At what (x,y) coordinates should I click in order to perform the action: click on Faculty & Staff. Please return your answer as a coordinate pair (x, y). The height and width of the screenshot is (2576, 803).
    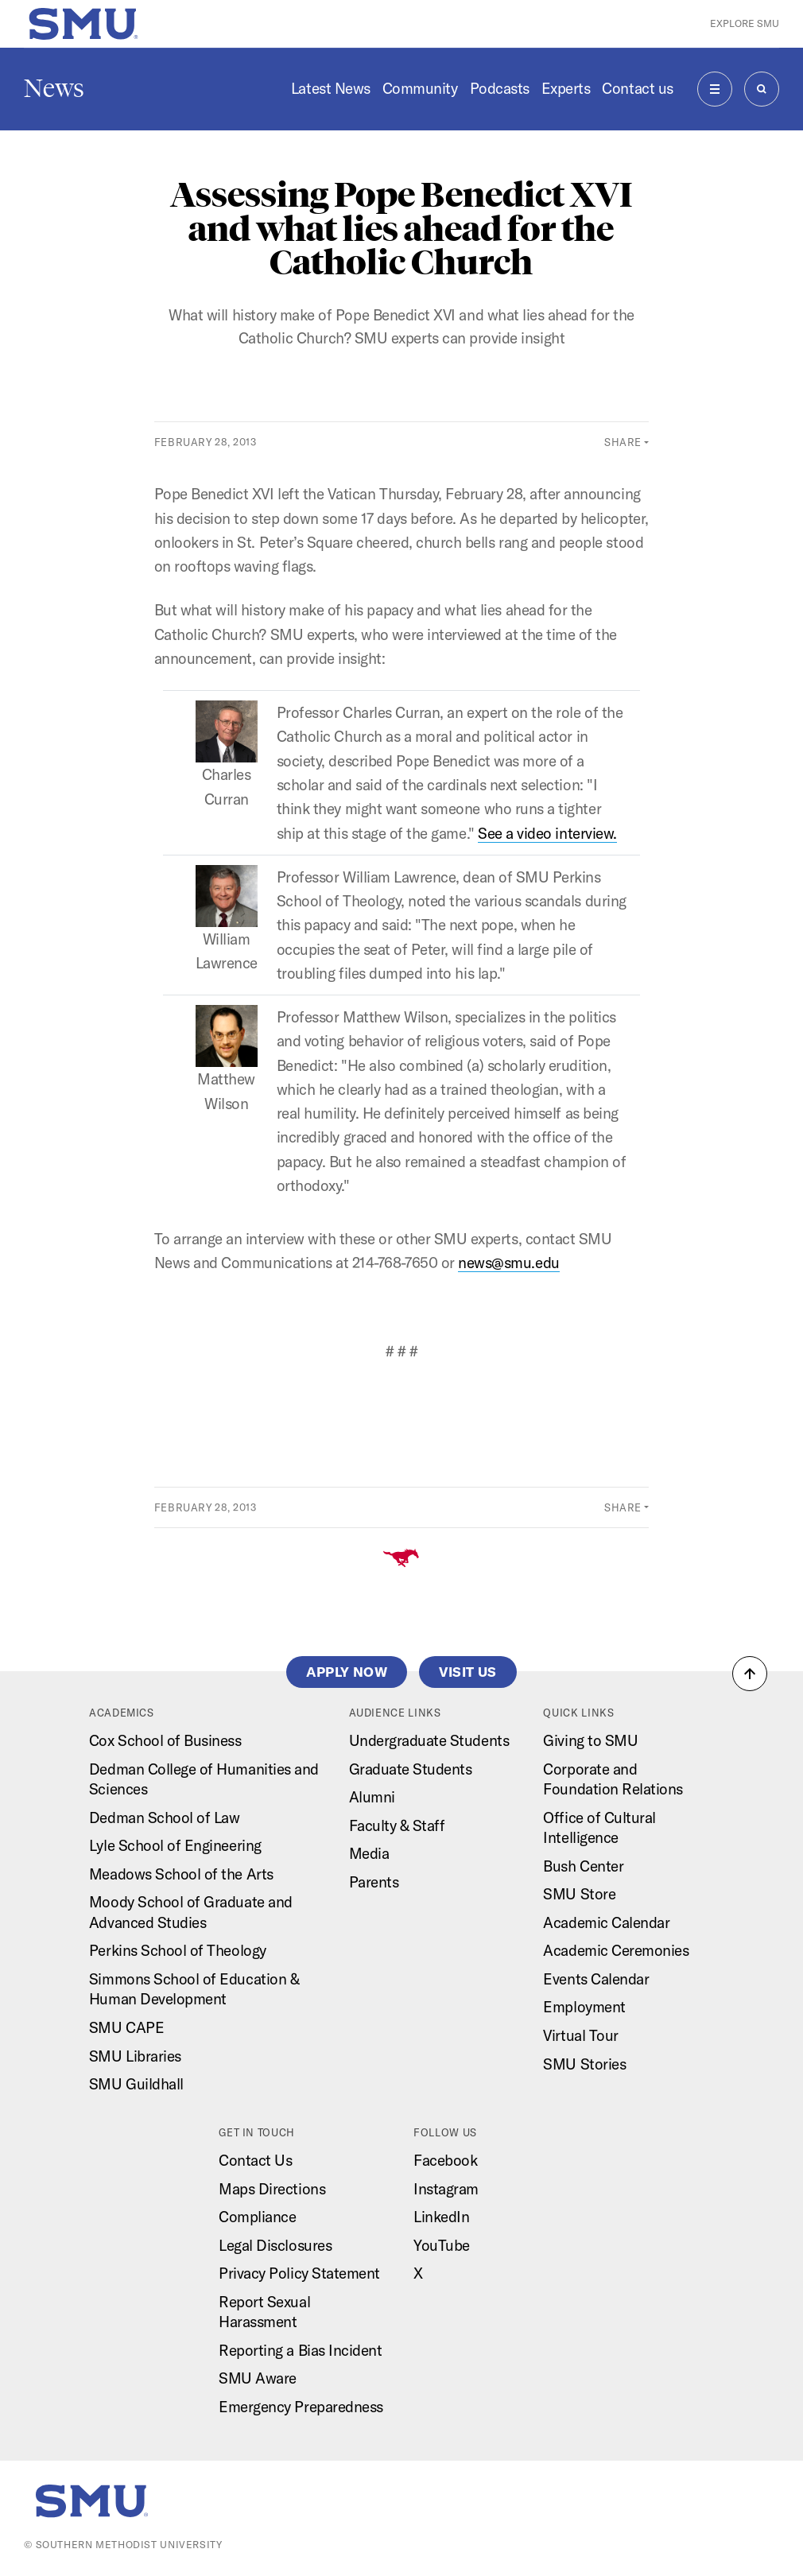
    Looking at the image, I should click on (397, 1825).